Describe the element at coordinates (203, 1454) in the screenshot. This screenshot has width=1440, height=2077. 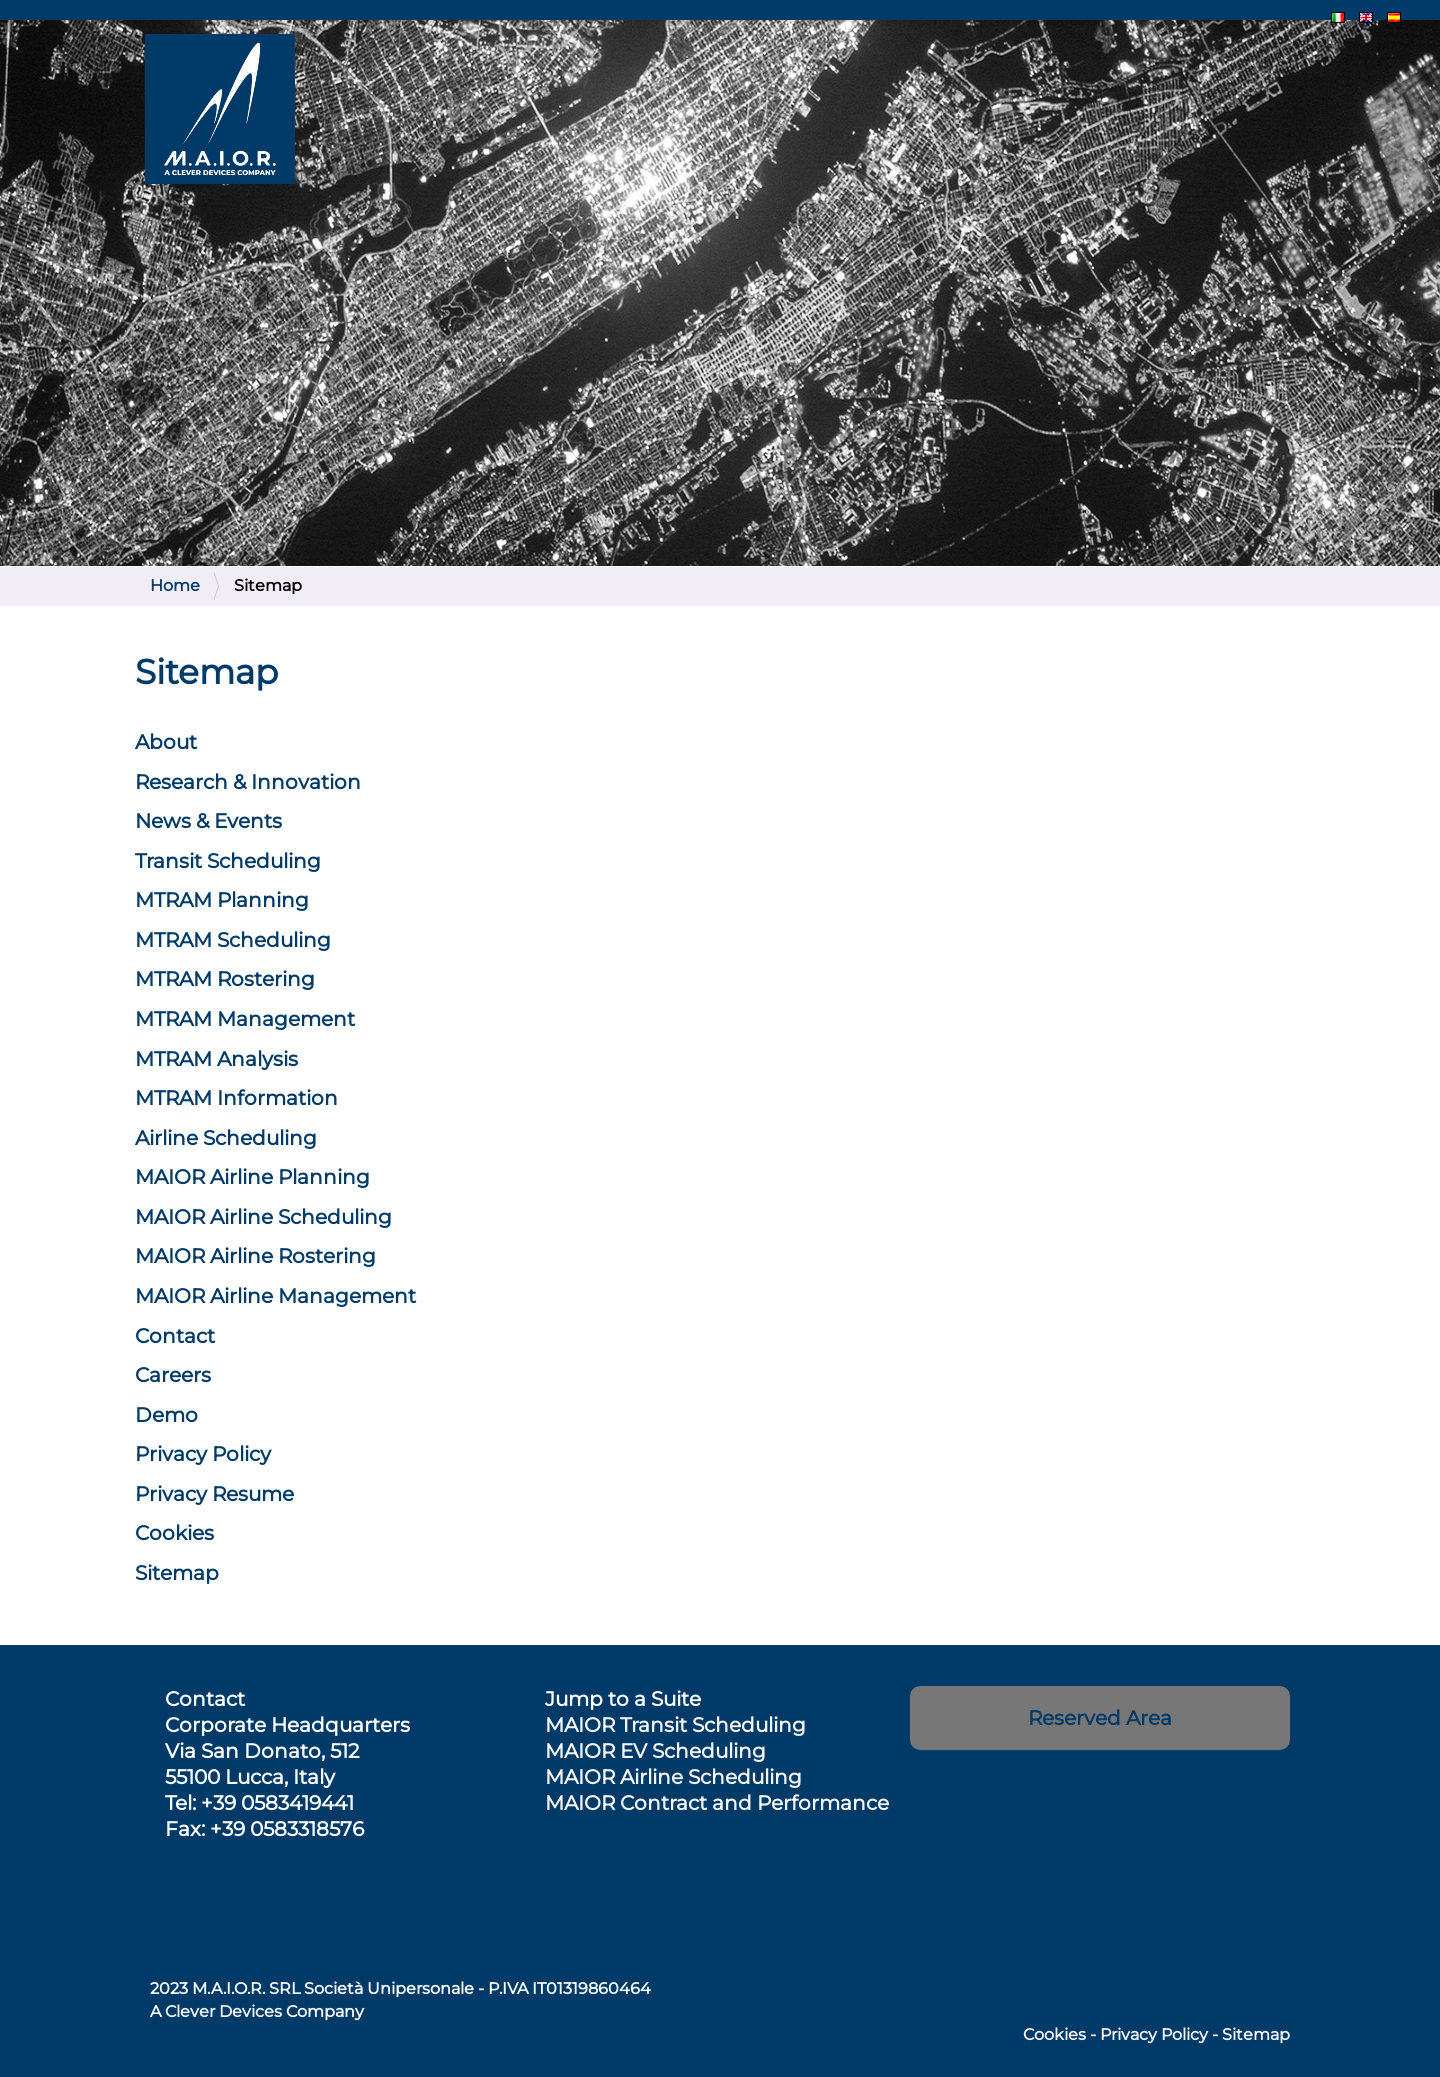
I see `Privacy Policy` at that location.